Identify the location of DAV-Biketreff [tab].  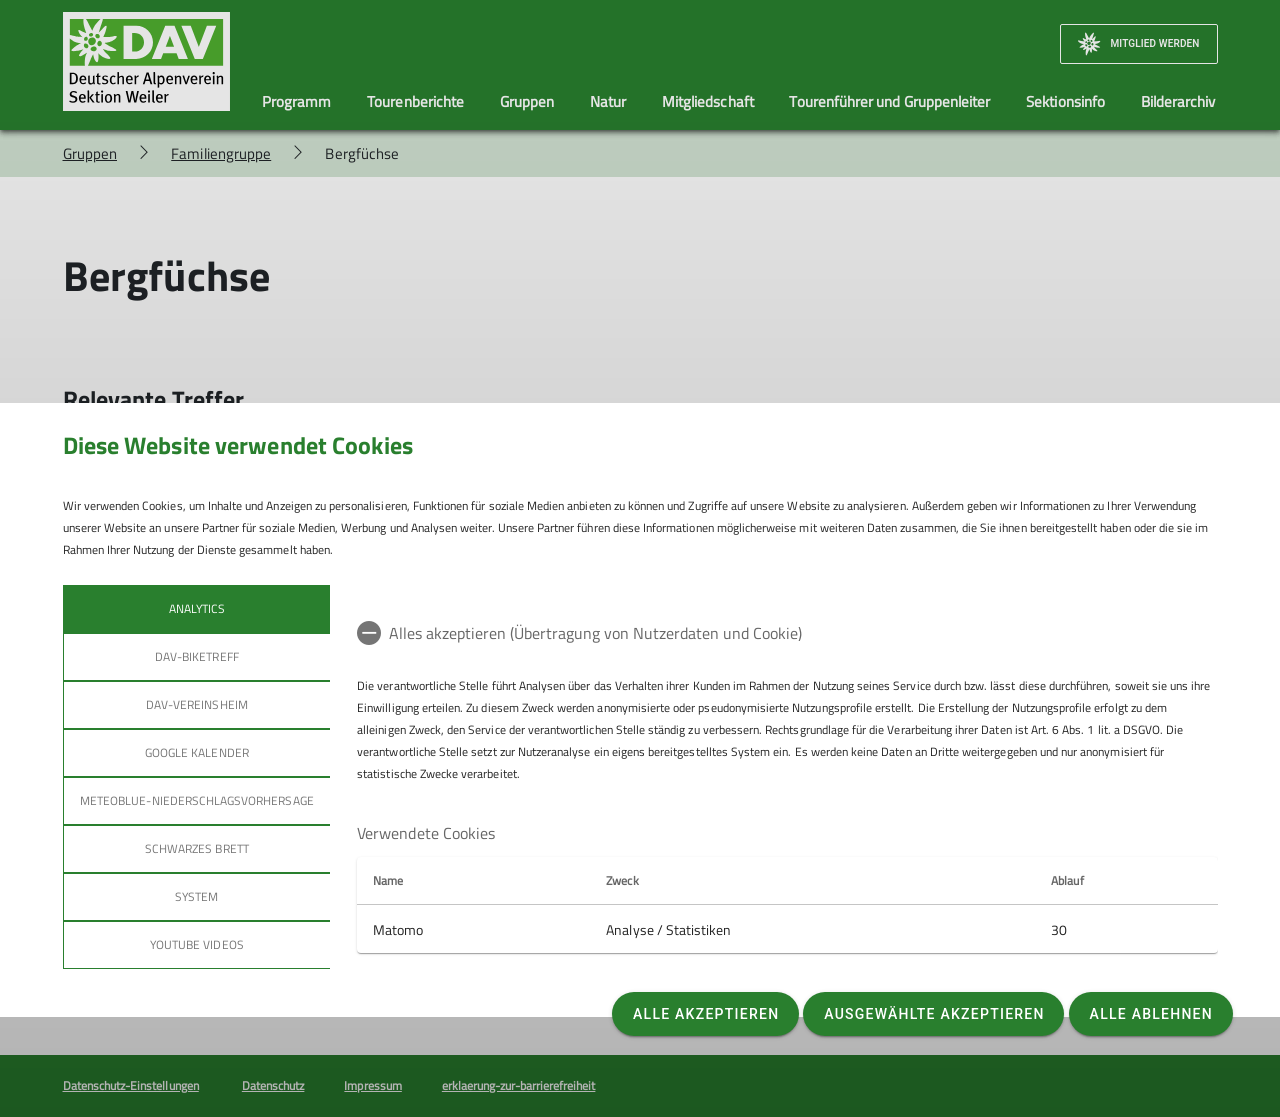
(197, 656).